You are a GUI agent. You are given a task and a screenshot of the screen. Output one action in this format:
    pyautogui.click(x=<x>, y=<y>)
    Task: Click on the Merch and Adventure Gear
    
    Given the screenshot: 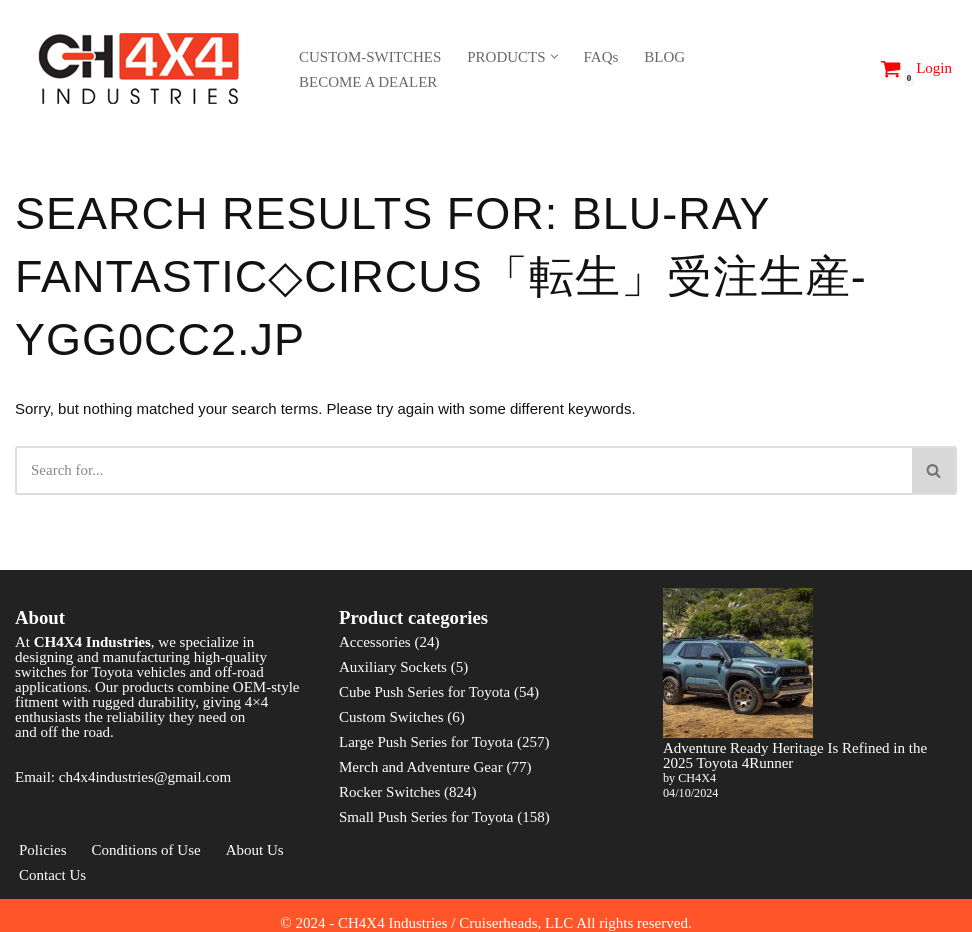 What is the action you would take?
    pyautogui.click(x=421, y=767)
    